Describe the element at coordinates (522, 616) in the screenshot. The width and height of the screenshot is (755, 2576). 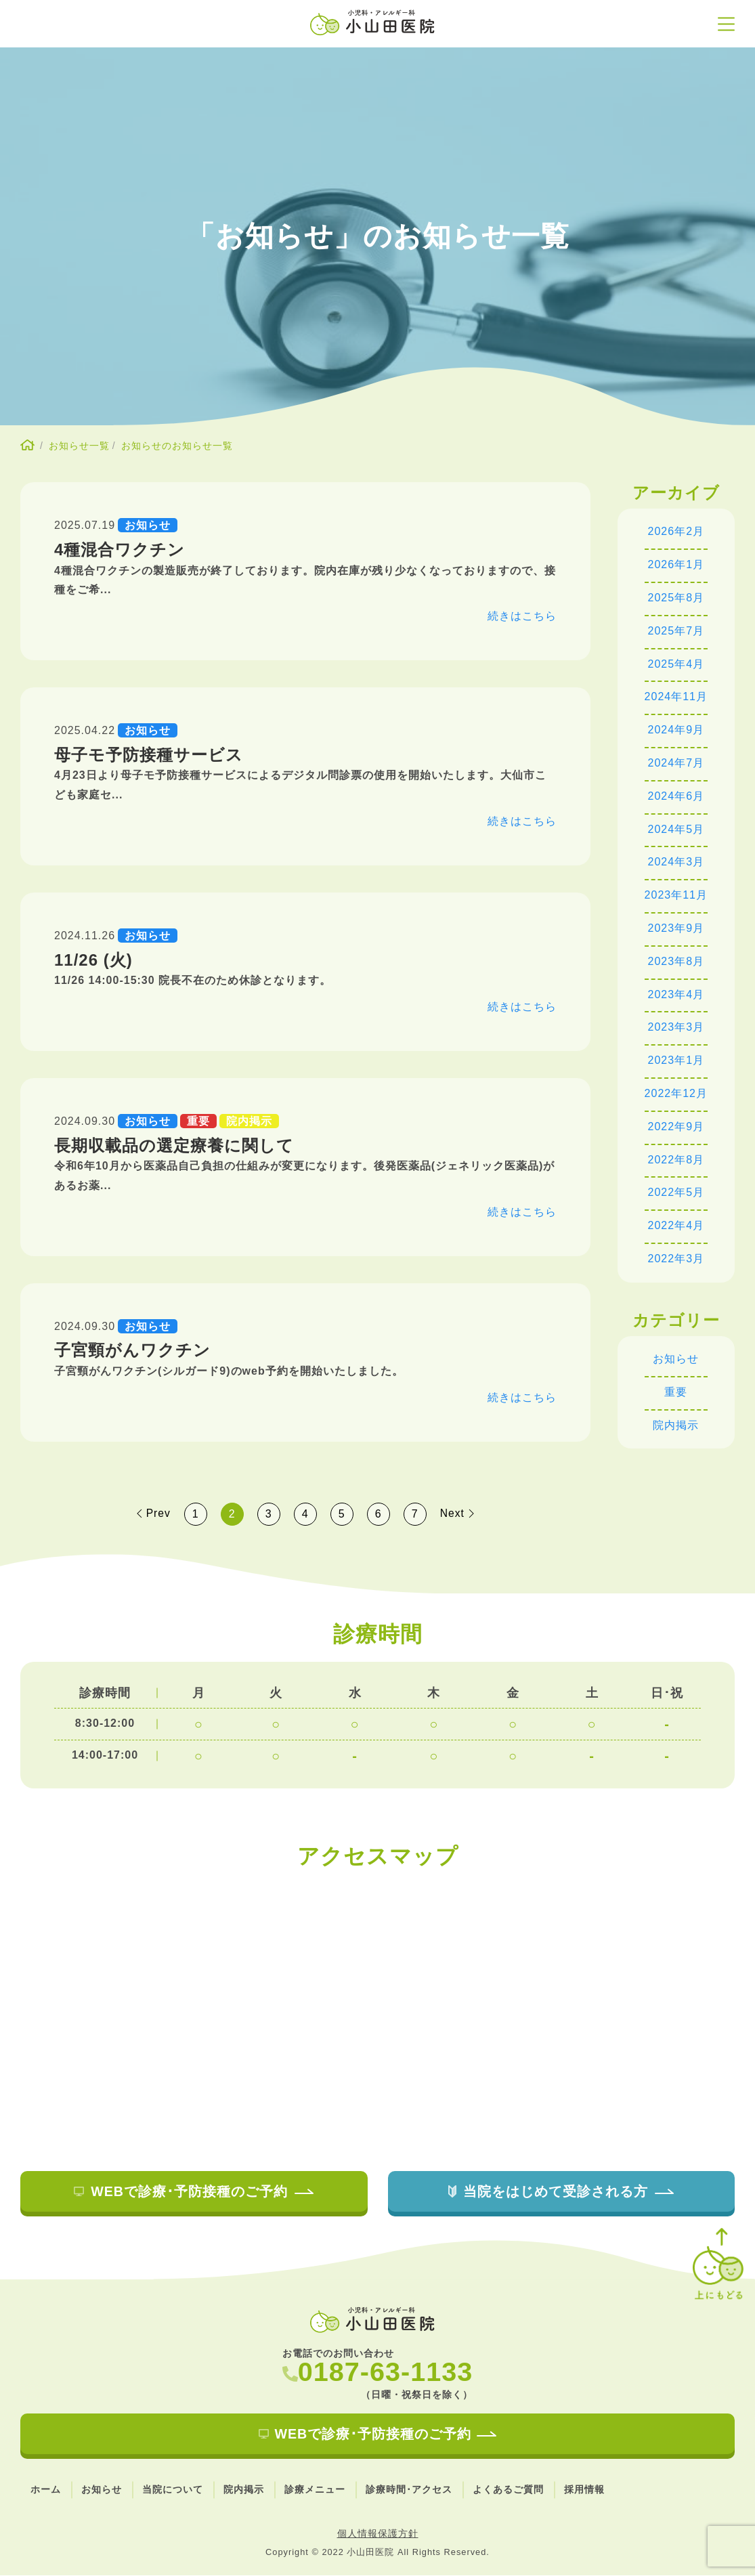
I see `続きはこちら` at that location.